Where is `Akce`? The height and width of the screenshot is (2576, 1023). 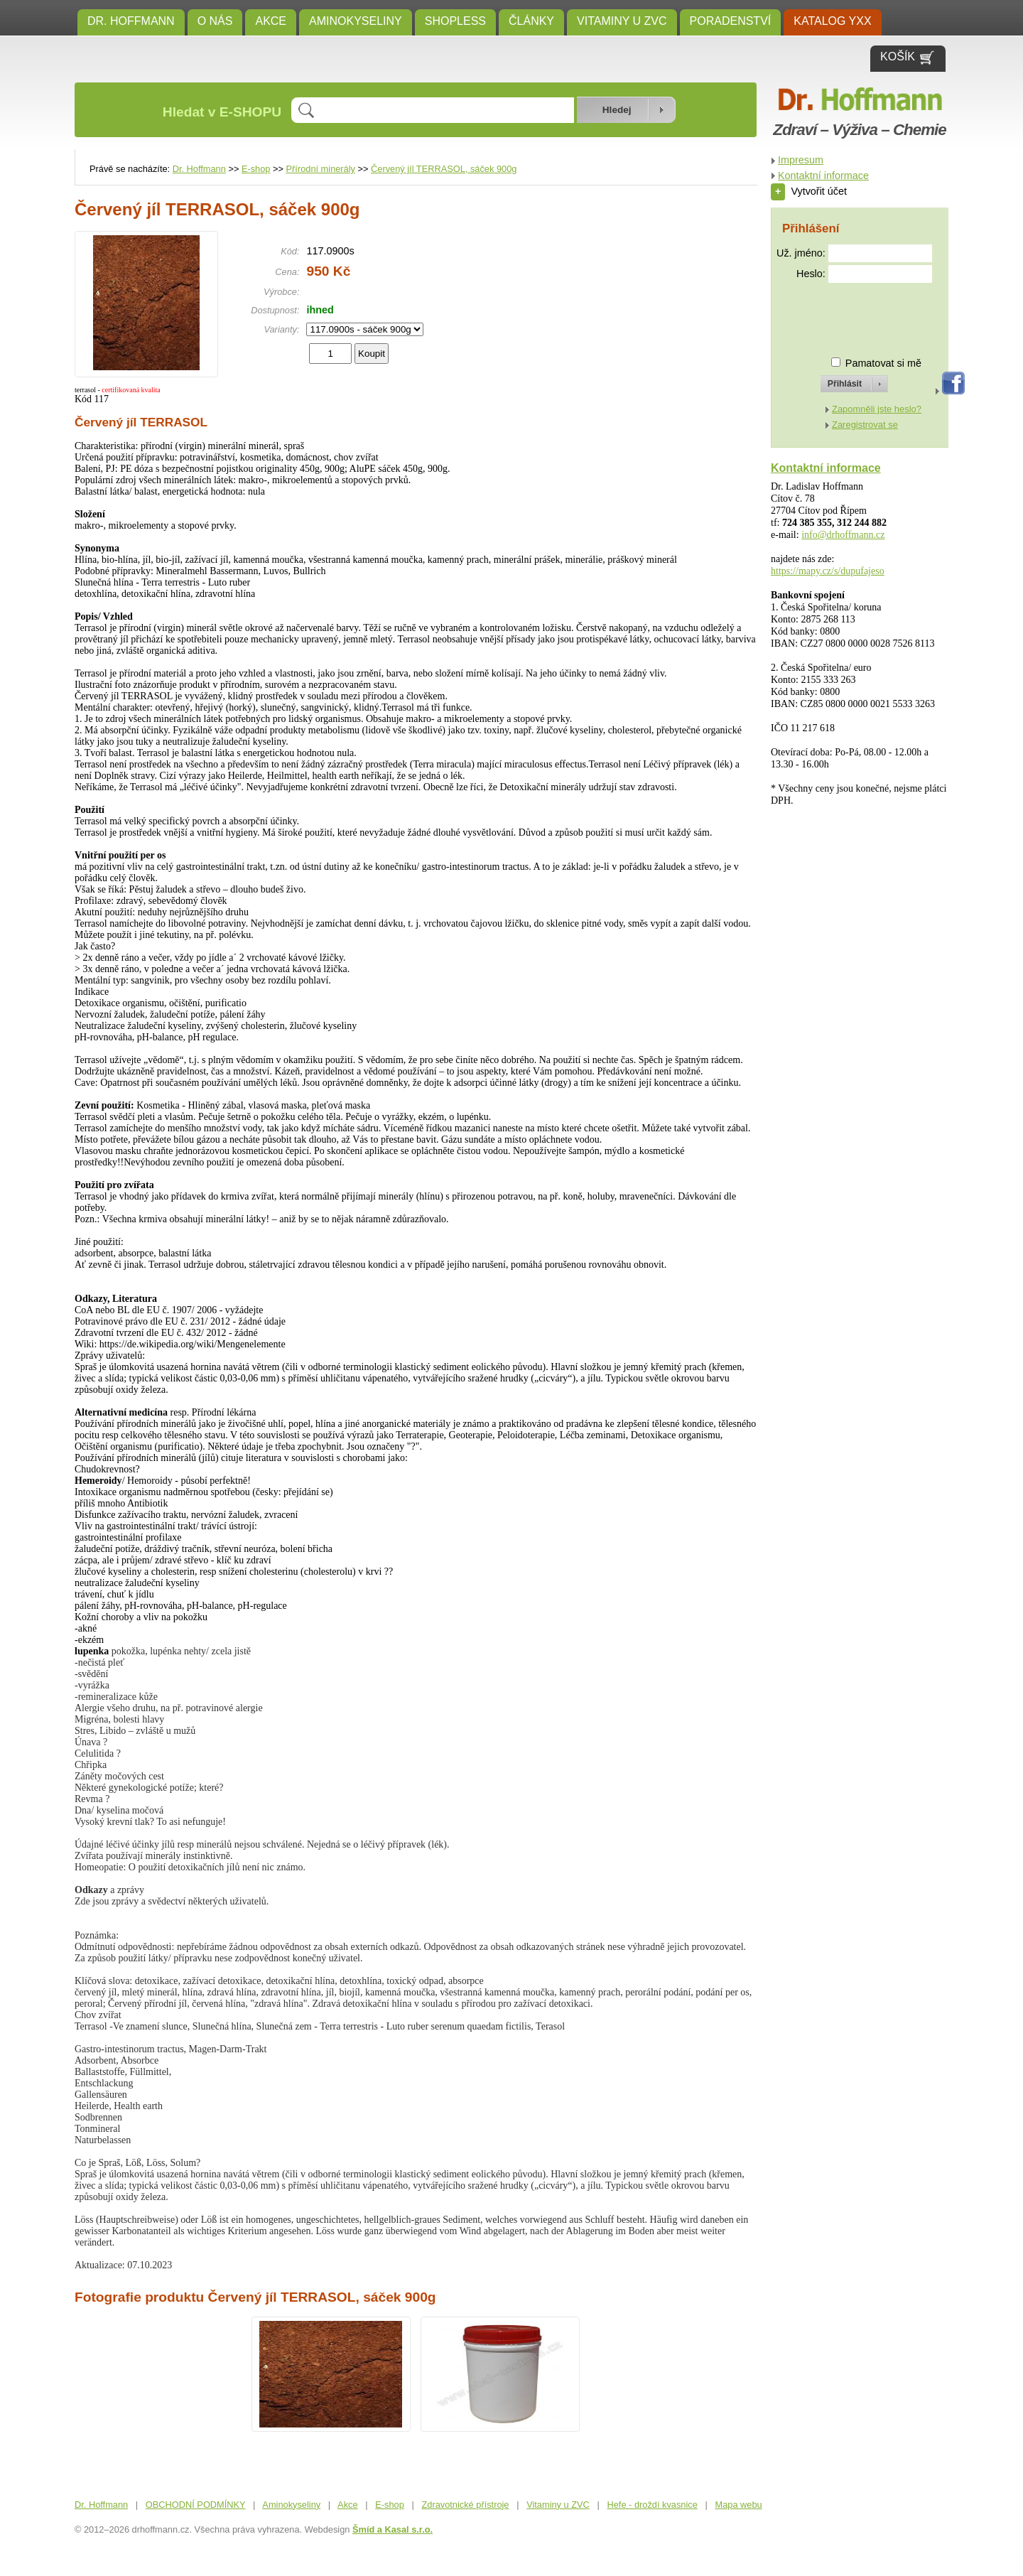 Akce is located at coordinates (270, 21).